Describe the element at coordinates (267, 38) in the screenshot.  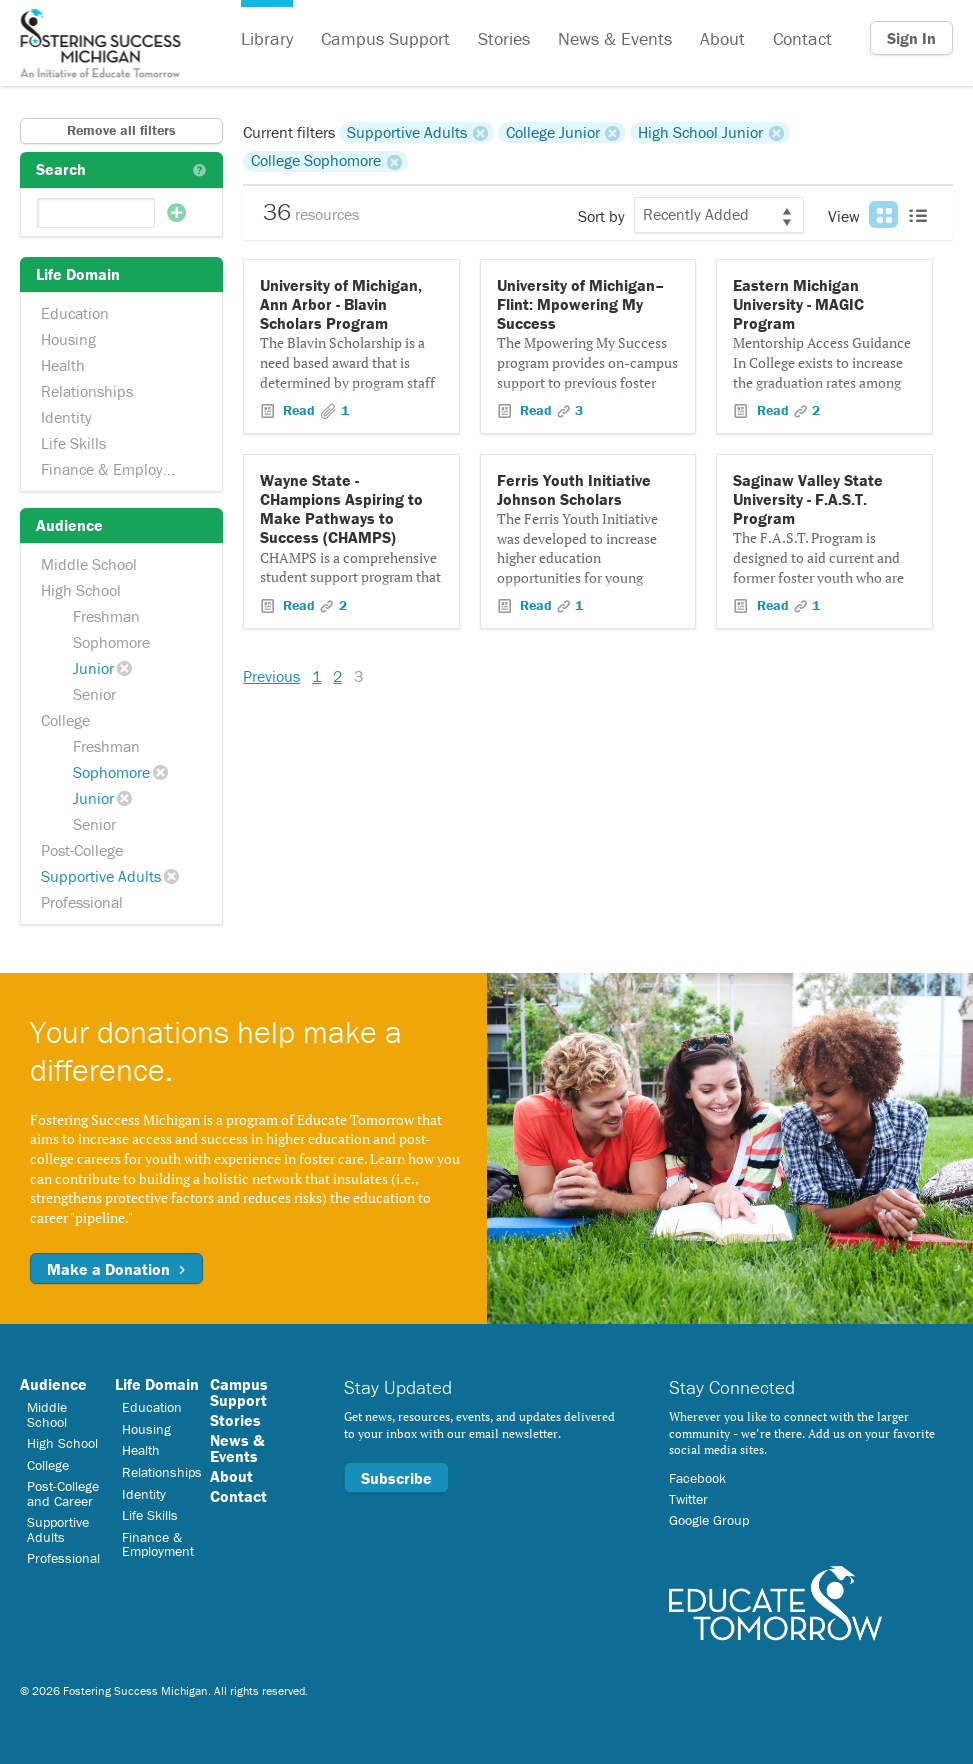
I see `Library` at that location.